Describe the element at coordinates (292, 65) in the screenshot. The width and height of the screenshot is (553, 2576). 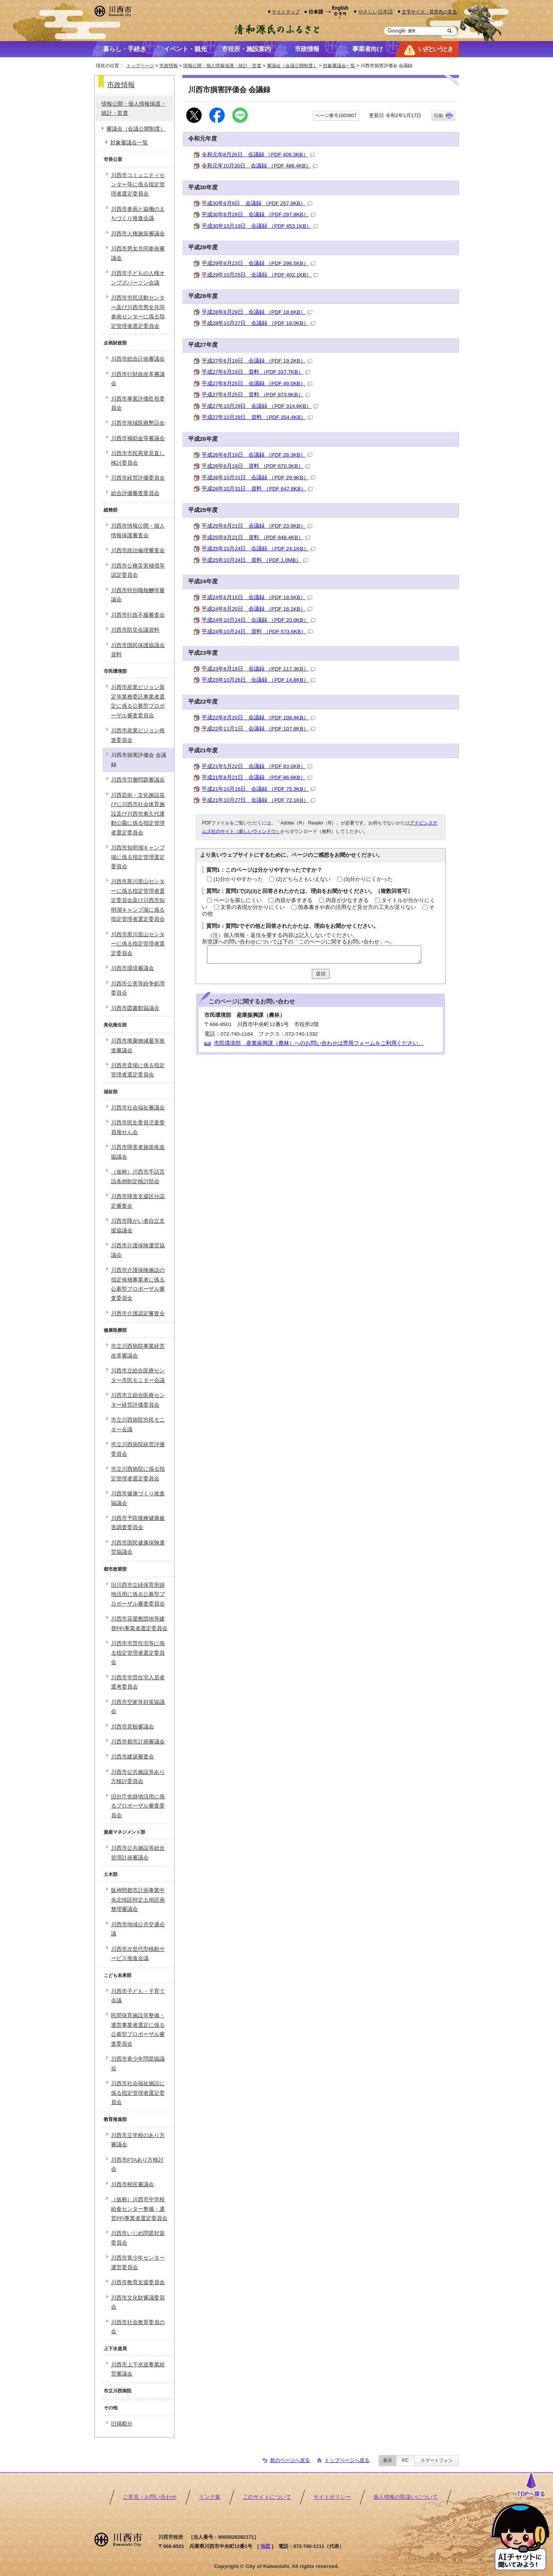
I see `審議会（会議公開制度）` at that location.